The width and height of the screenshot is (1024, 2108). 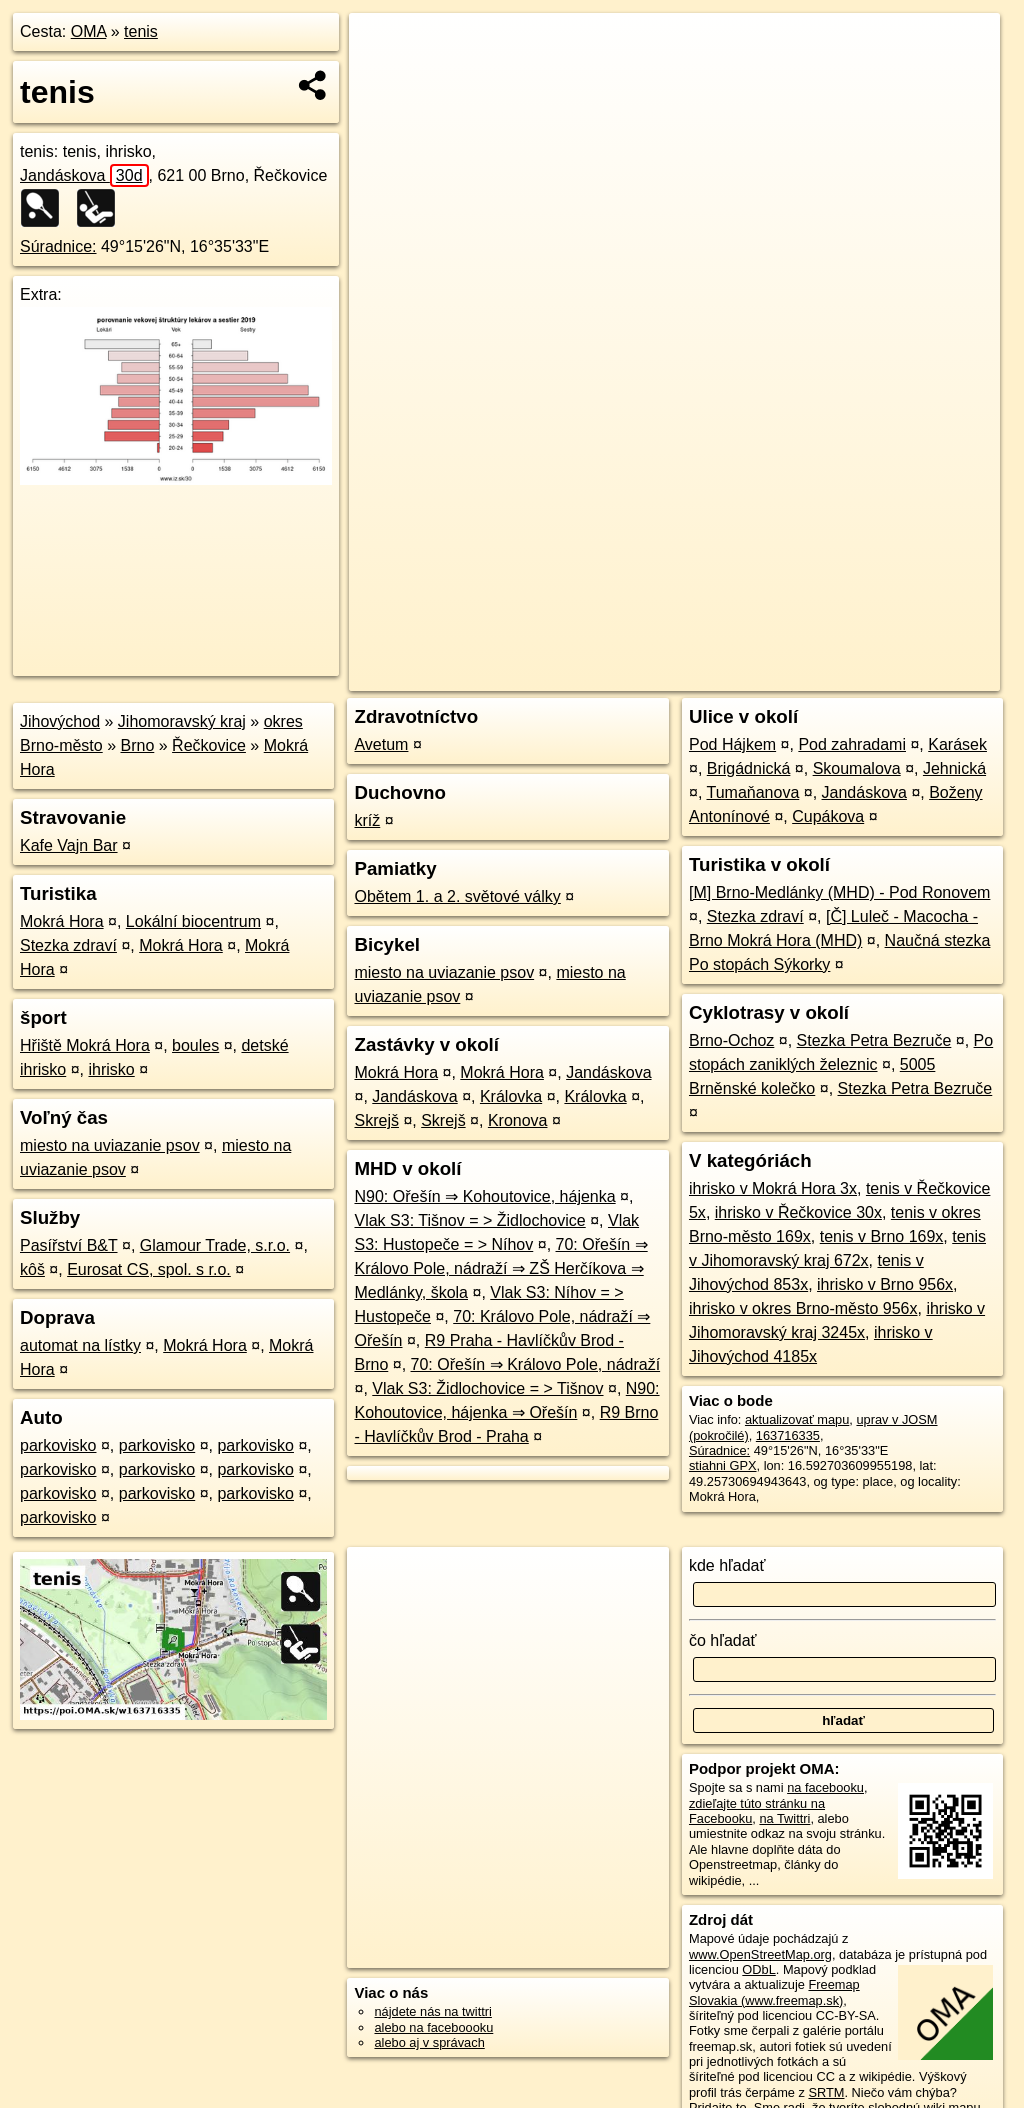 I want to click on + [button], so click(x=383, y=47).